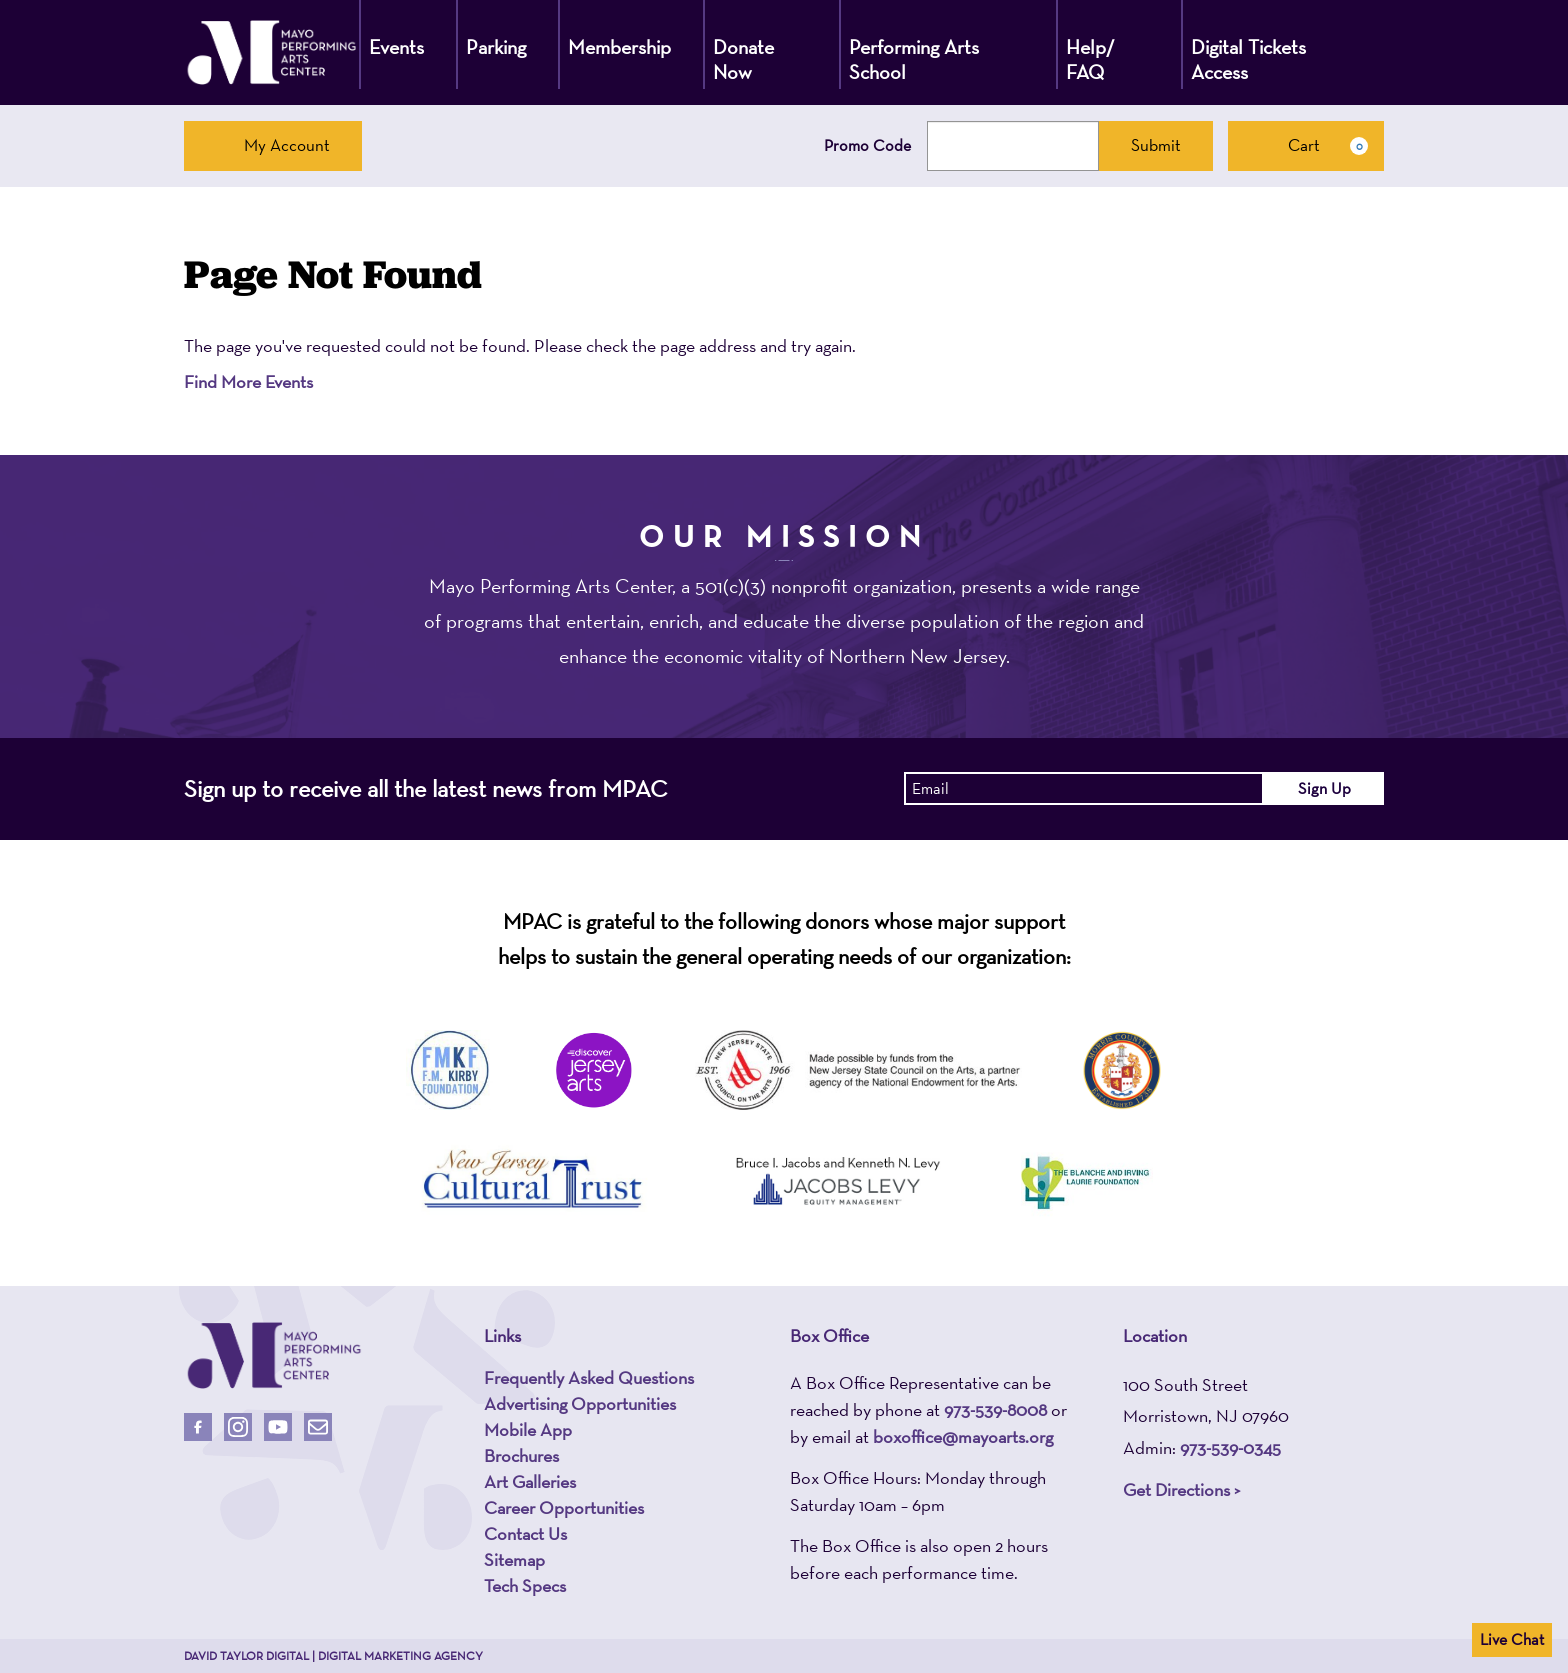 This screenshot has width=1568, height=1673. I want to click on Contact Us, so click(525, 1534).